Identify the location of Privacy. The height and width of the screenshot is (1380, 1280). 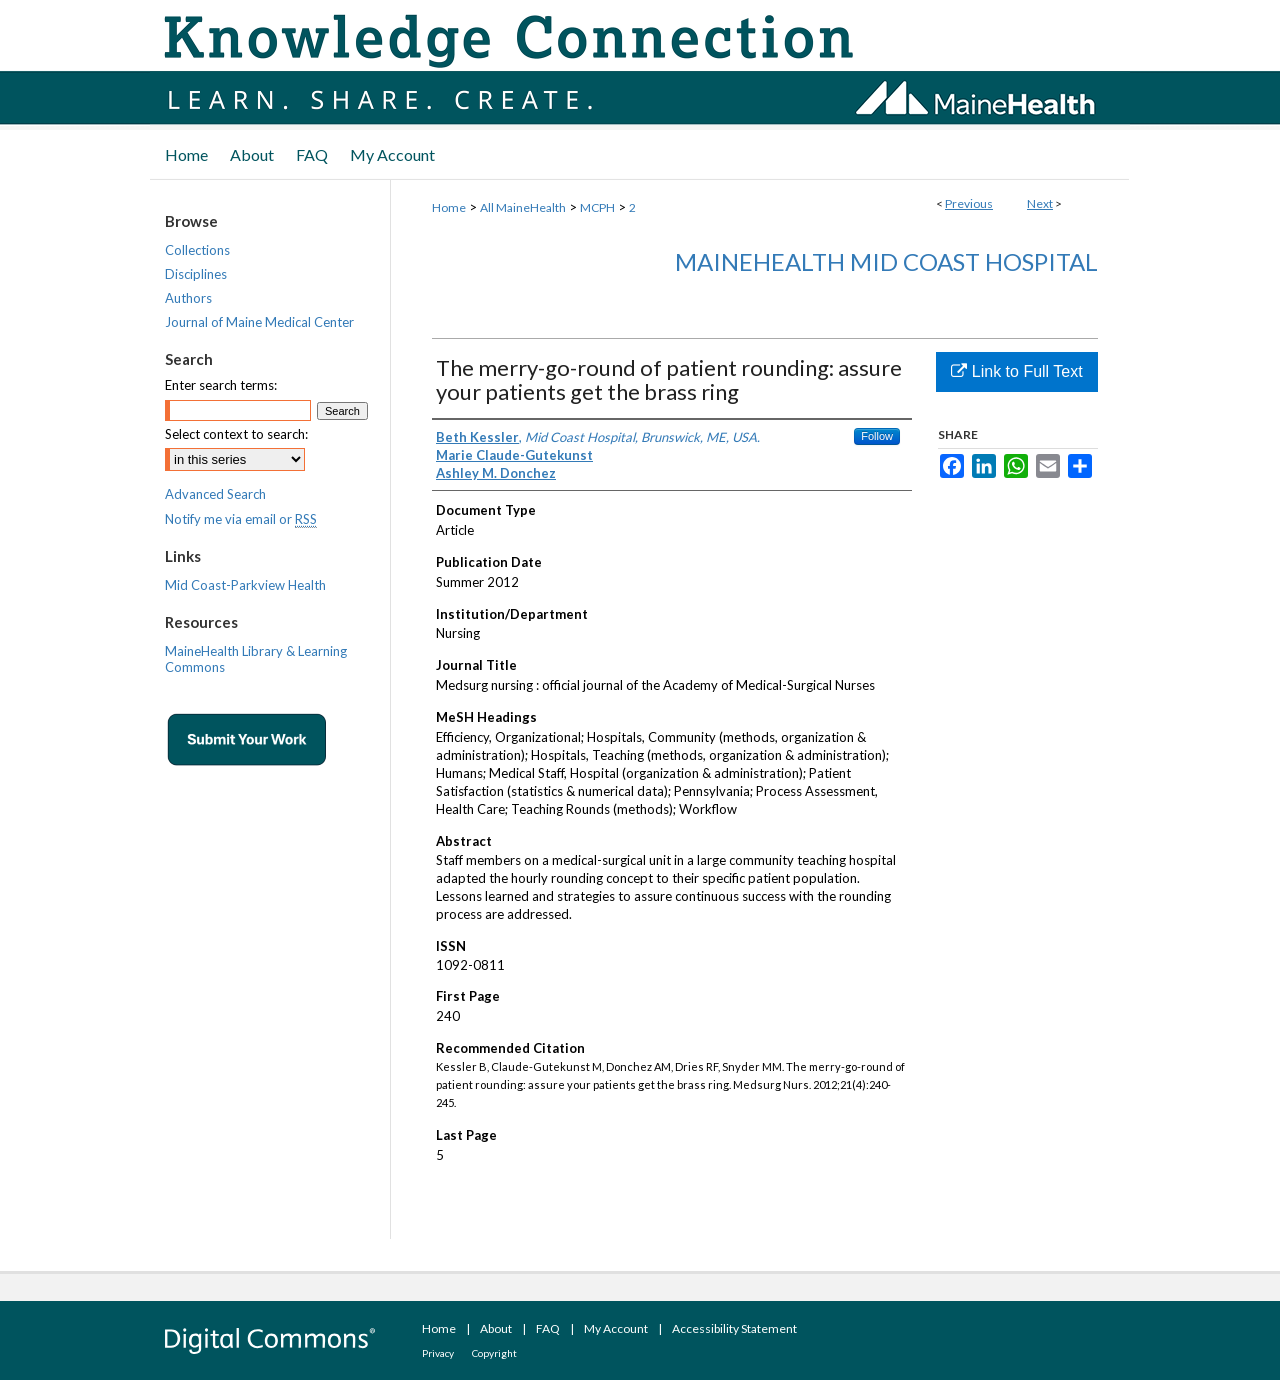
(438, 1353).